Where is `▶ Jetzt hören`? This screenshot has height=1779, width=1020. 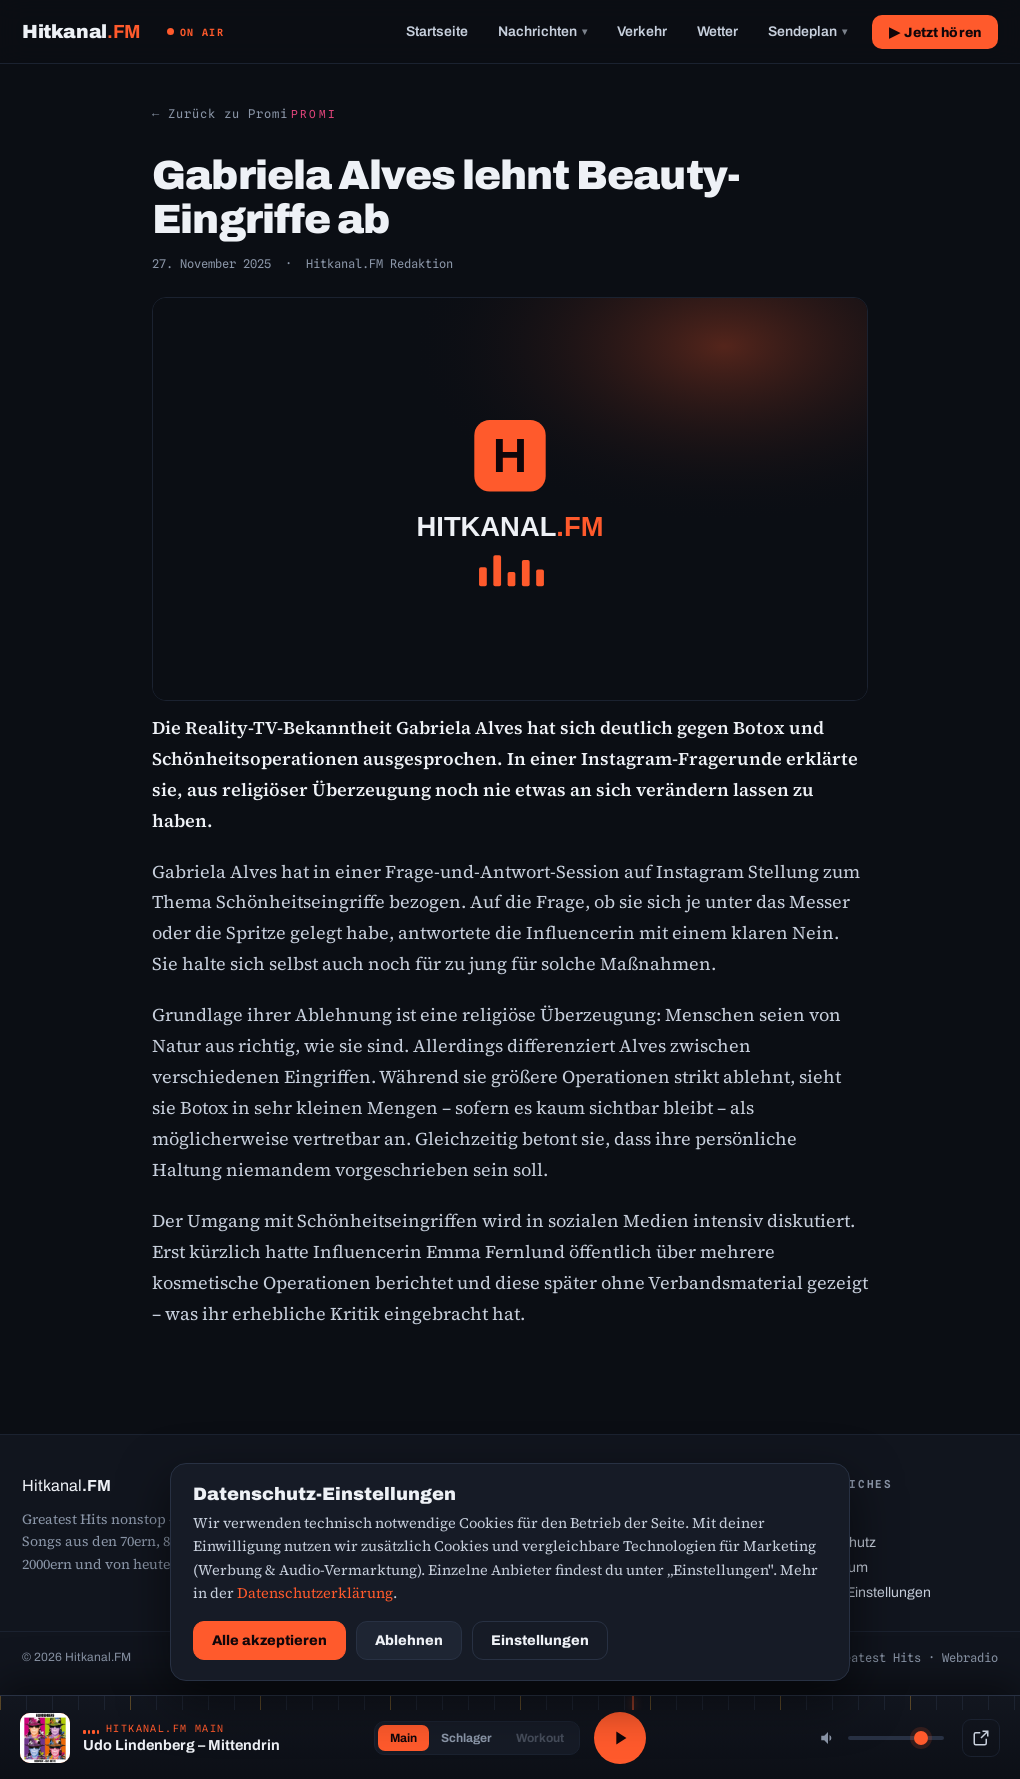
▶ Jetzt hören is located at coordinates (935, 32).